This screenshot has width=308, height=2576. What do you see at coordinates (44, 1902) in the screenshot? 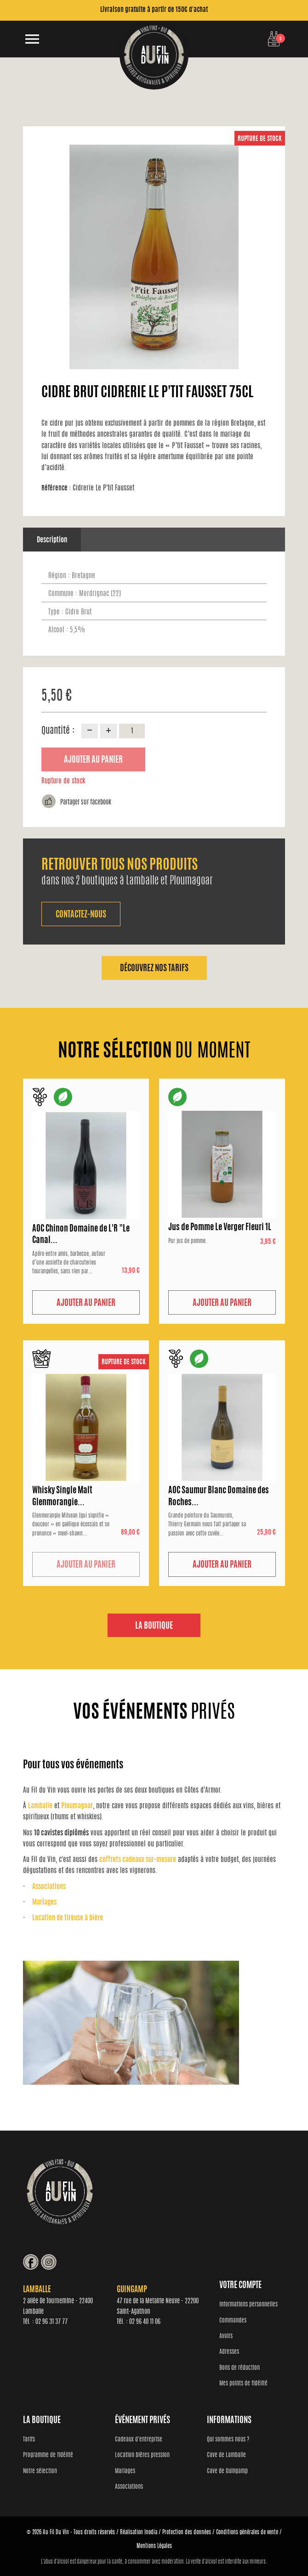
I see `Mariages` at bounding box center [44, 1902].